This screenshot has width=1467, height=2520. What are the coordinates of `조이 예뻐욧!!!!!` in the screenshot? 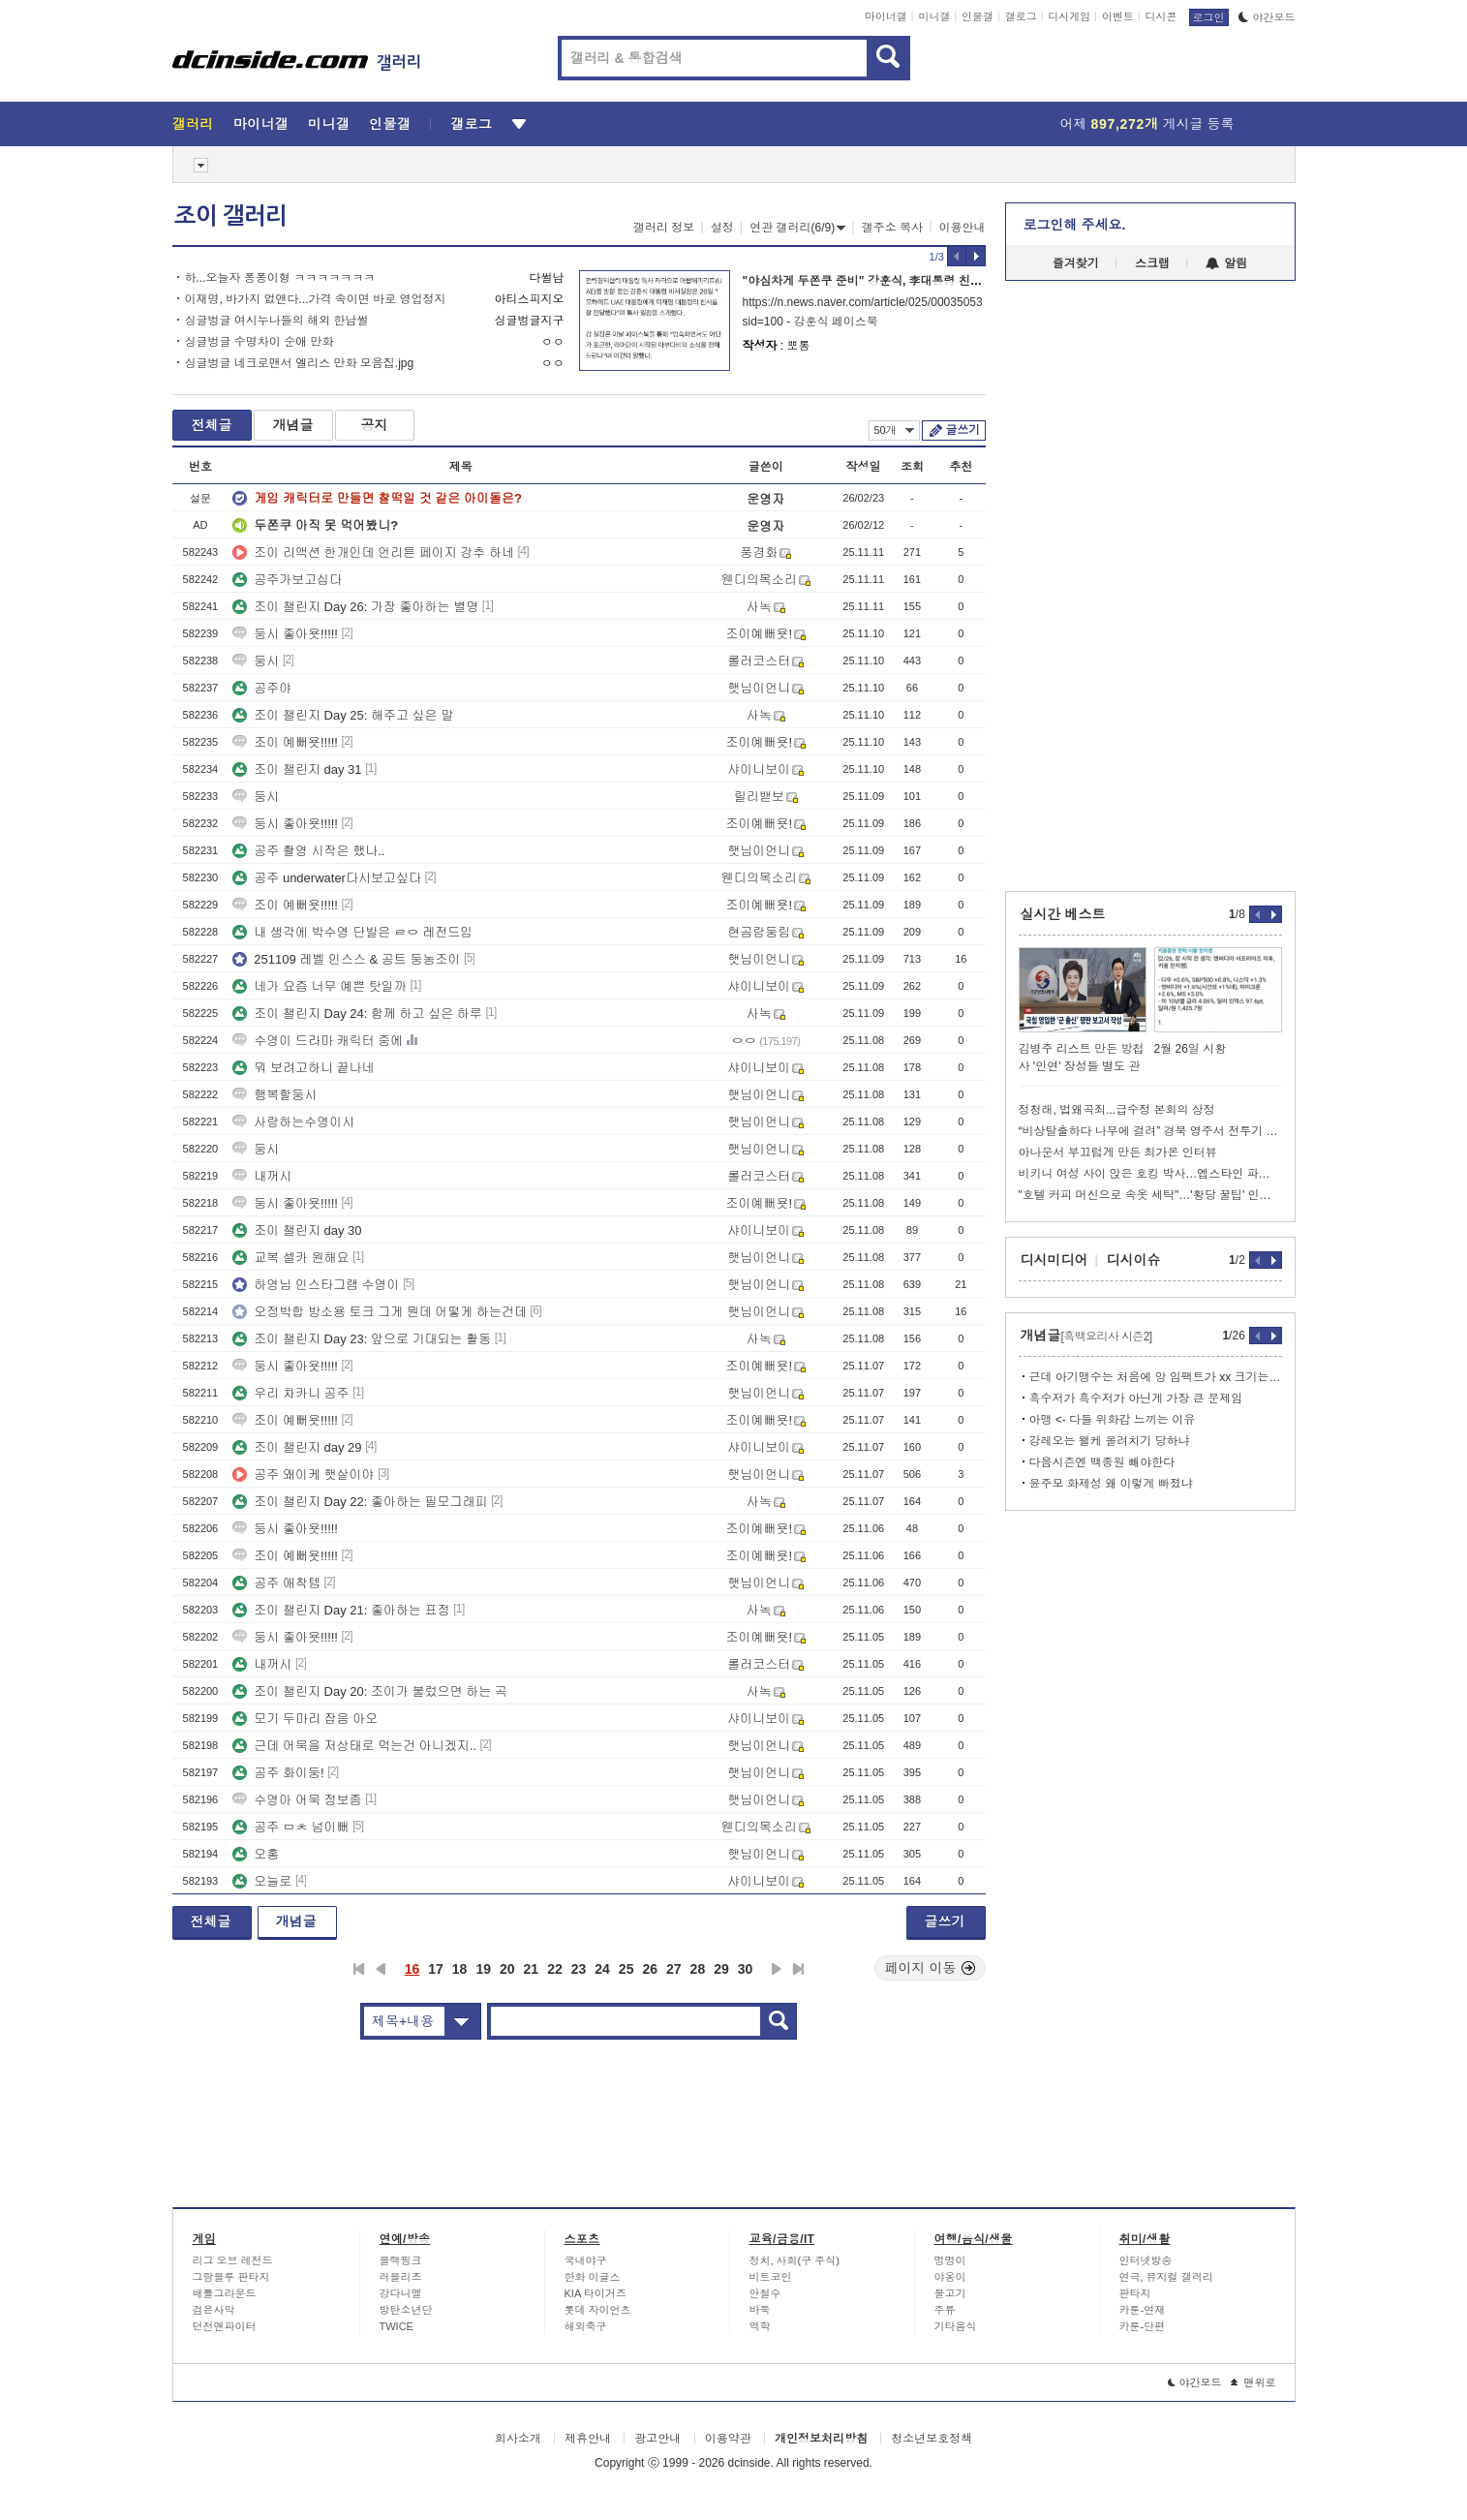 It's located at (285, 742).